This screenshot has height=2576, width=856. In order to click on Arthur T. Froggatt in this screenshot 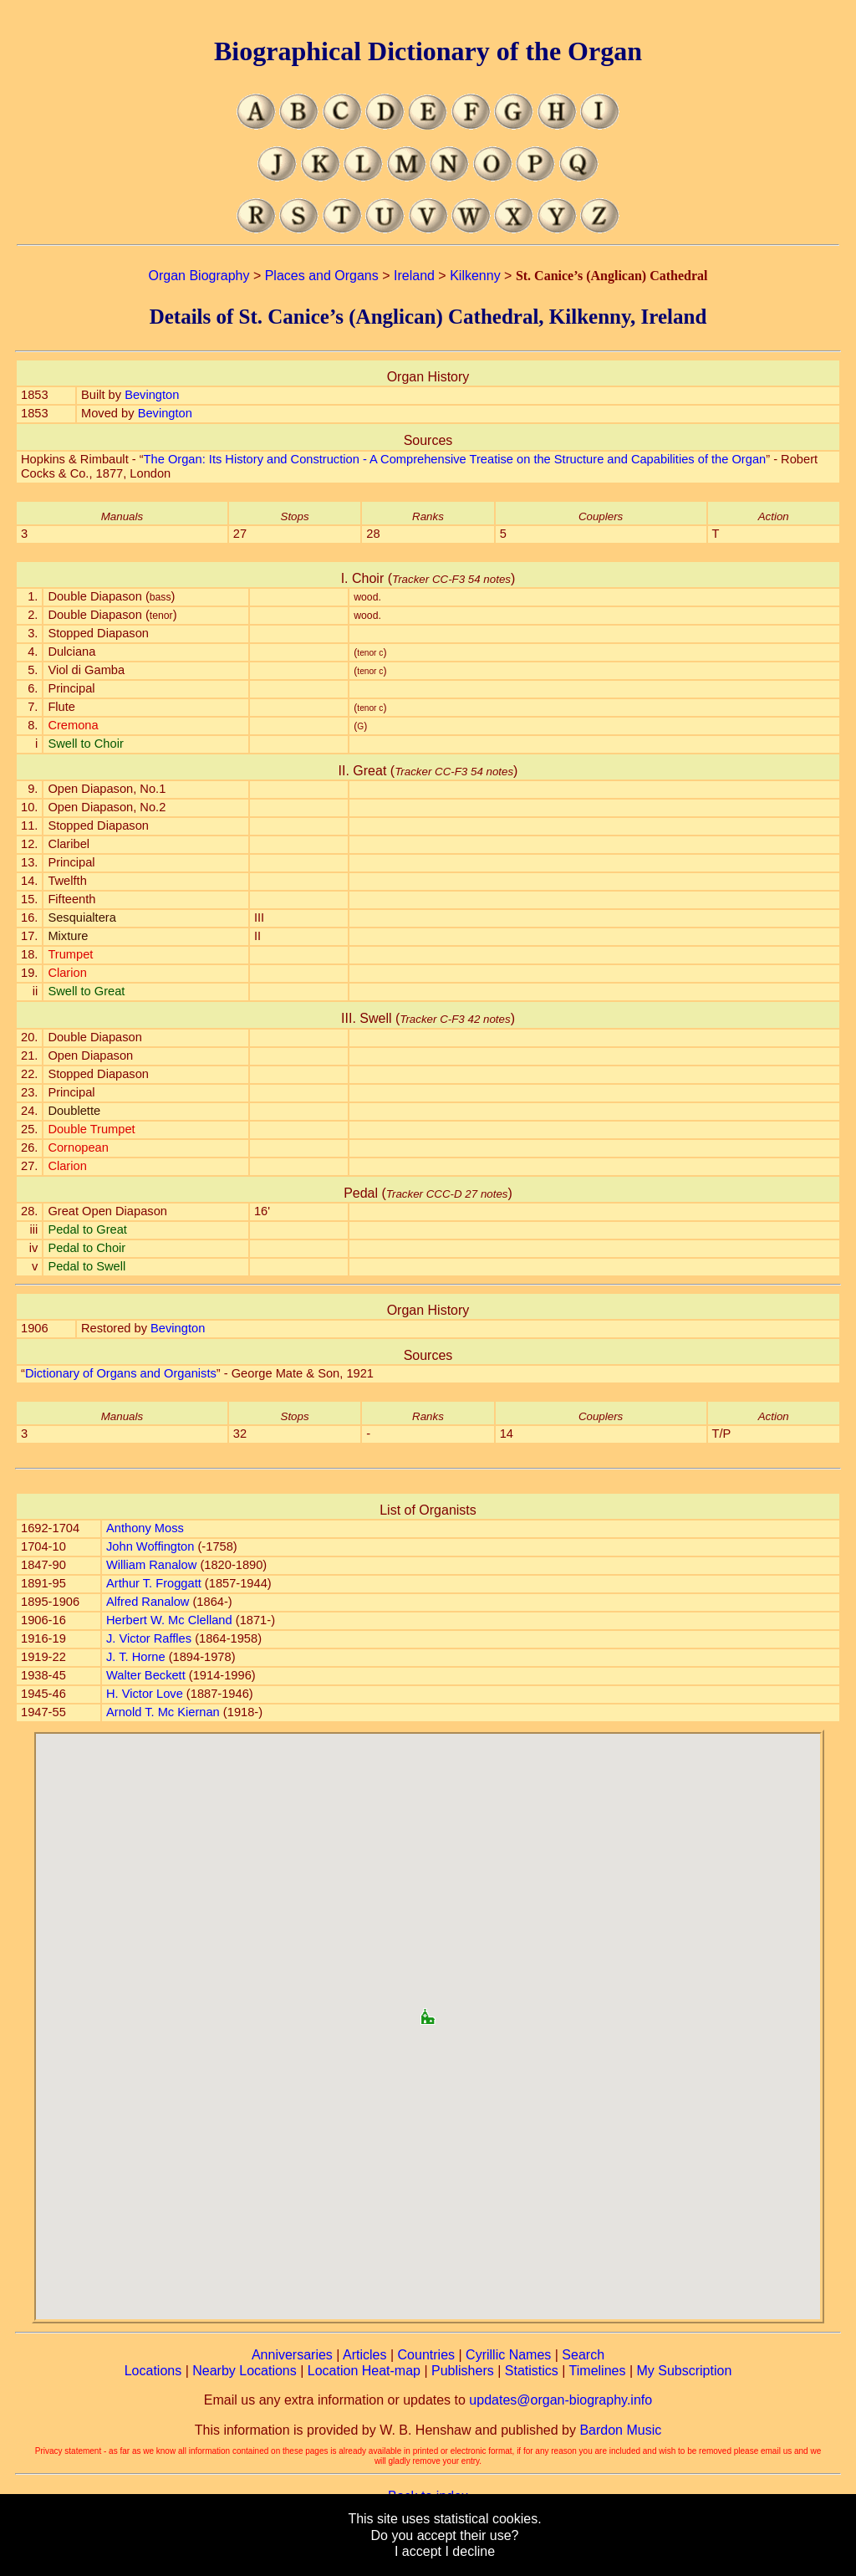, I will do `click(153, 1583)`.